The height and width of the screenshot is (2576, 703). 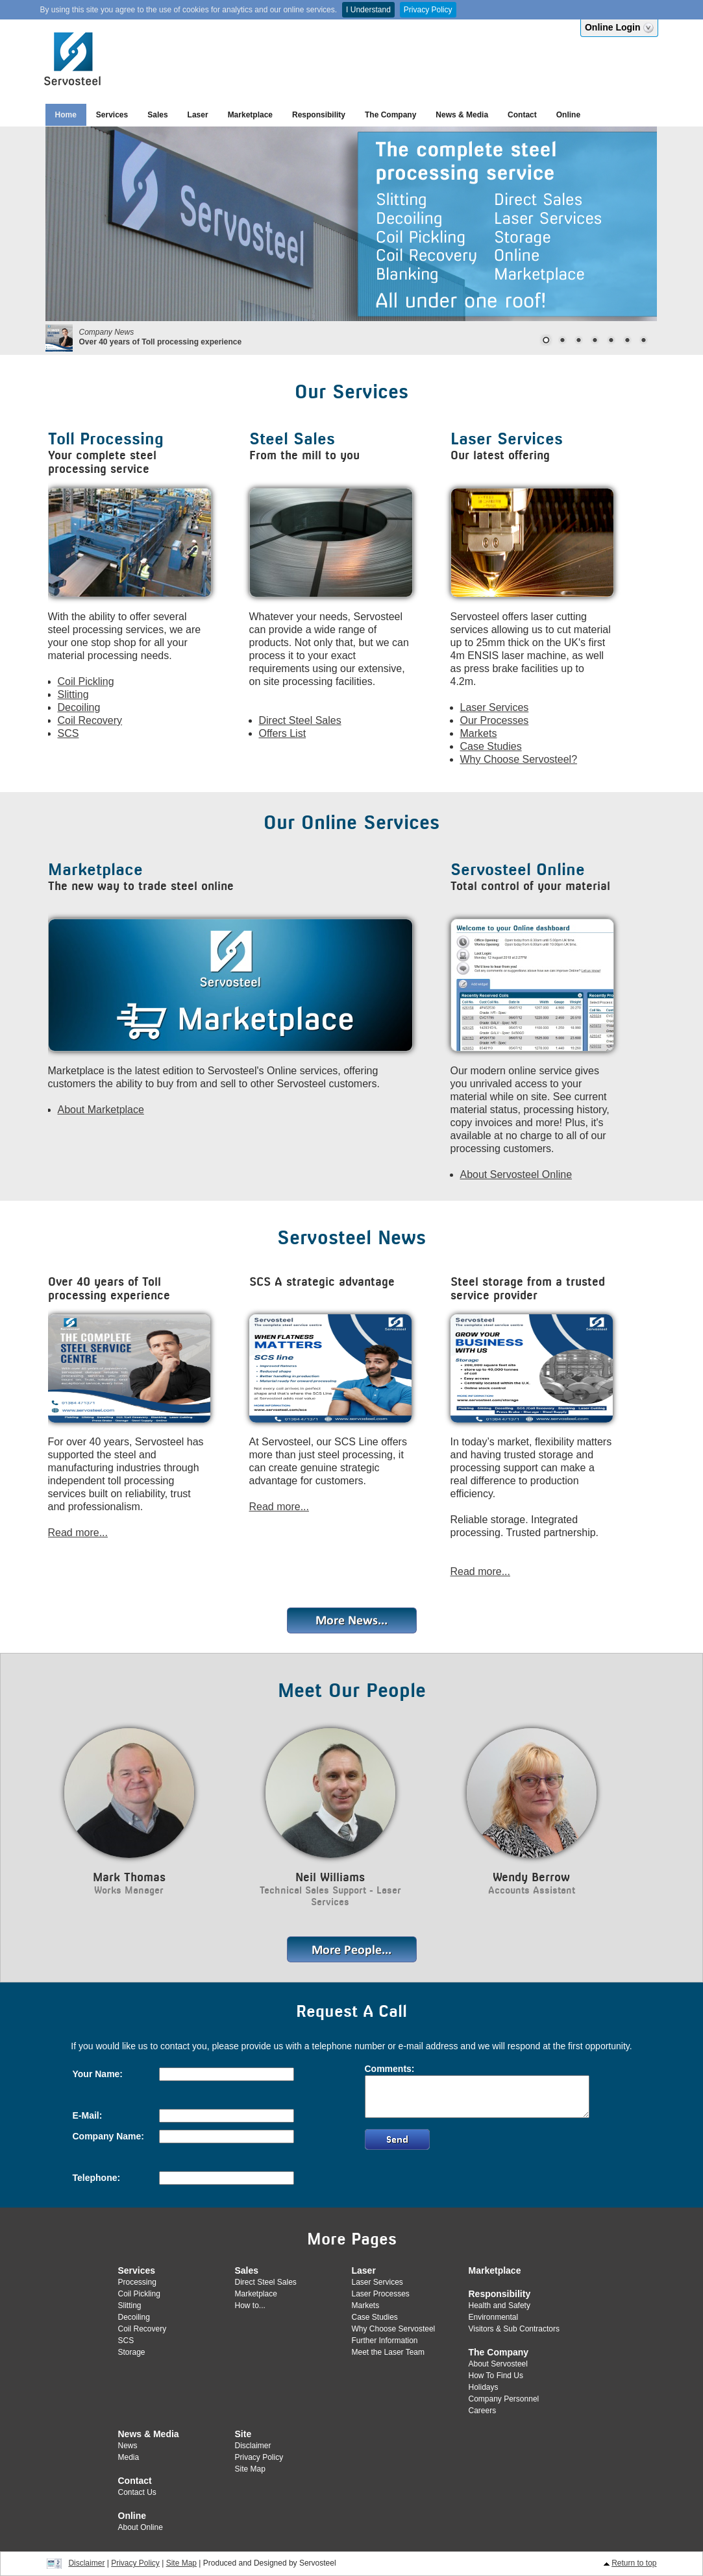 What do you see at coordinates (137, 2282) in the screenshot?
I see `Processing` at bounding box center [137, 2282].